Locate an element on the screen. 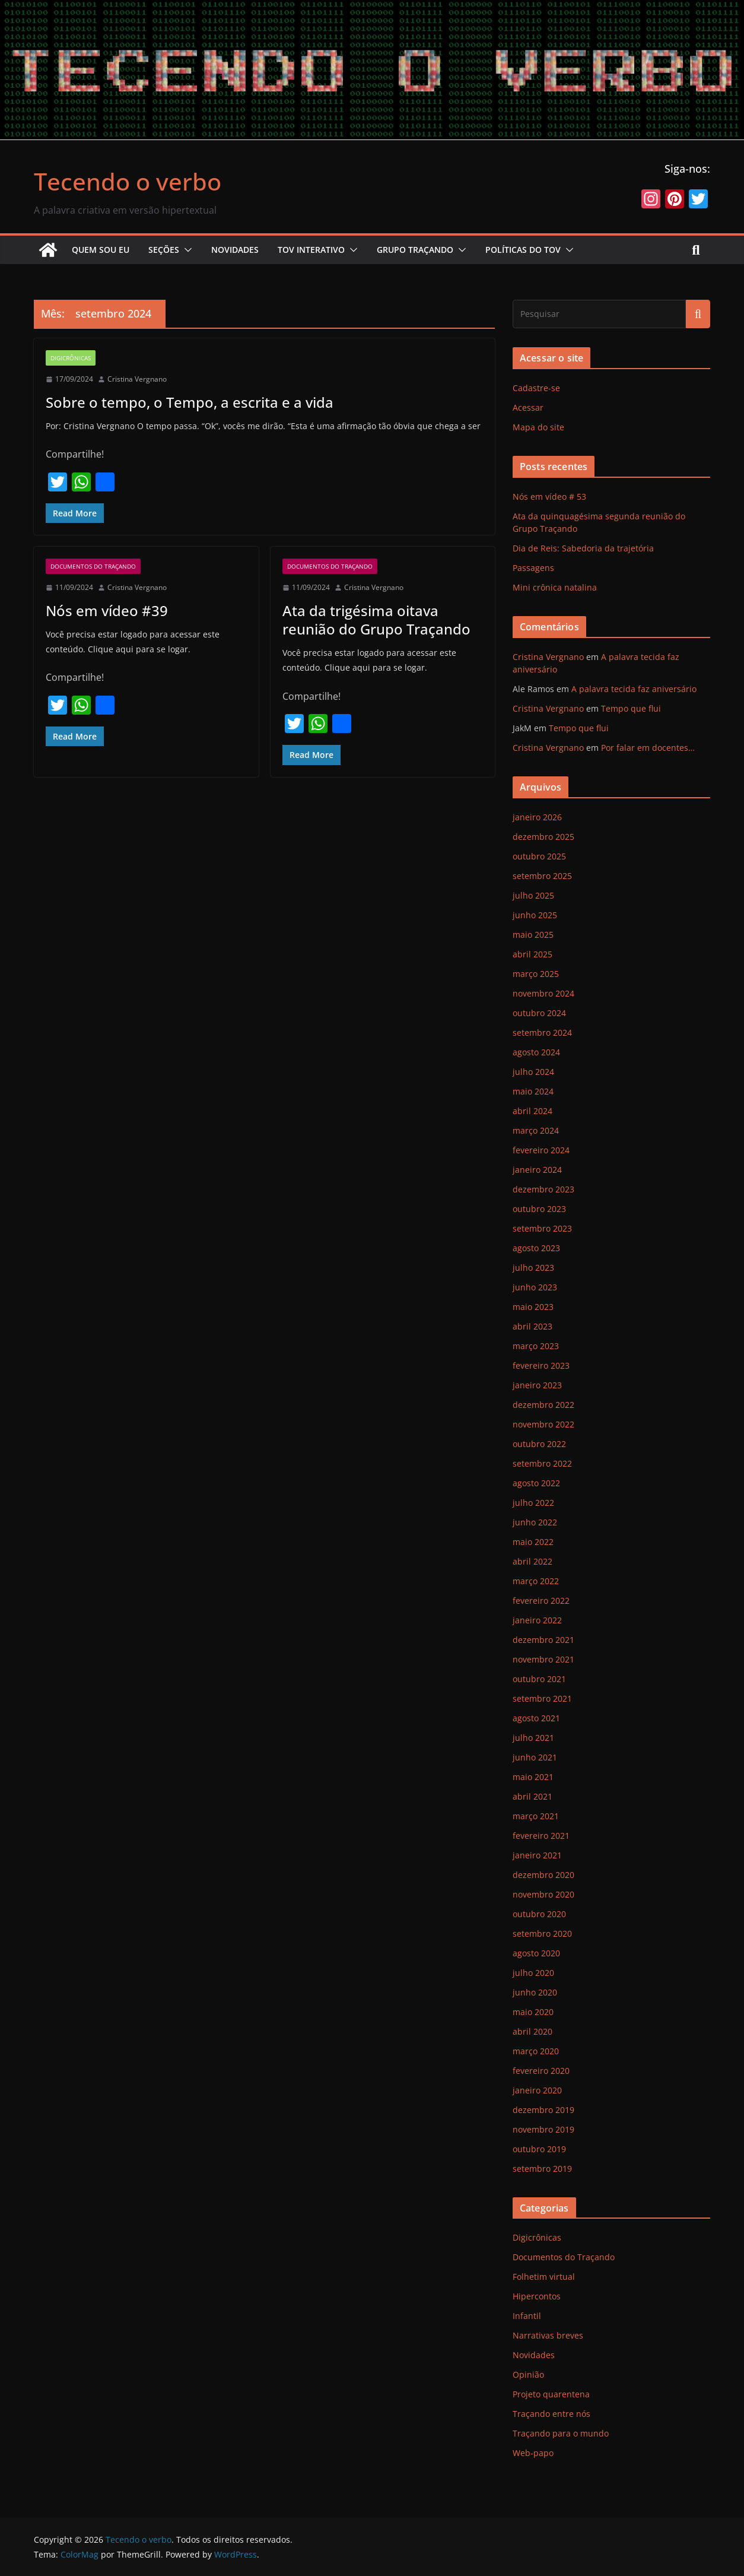  ToV Interativo is located at coordinates (311, 249).